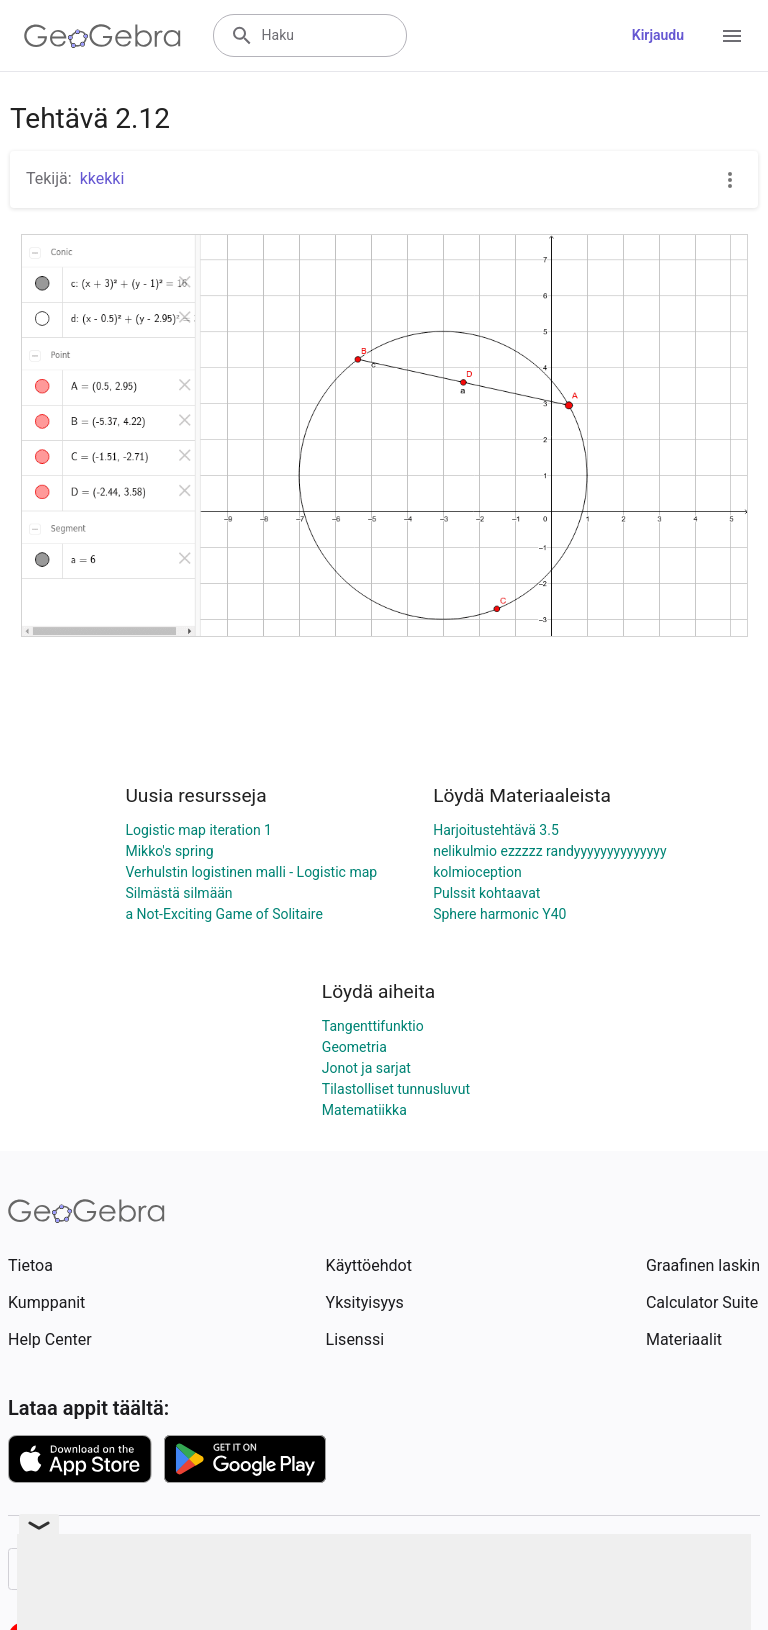 The image size is (768, 1630). What do you see at coordinates (732, 36) in the screenshot?
I see `[Open Menu]` at bounding box center [732, 36].